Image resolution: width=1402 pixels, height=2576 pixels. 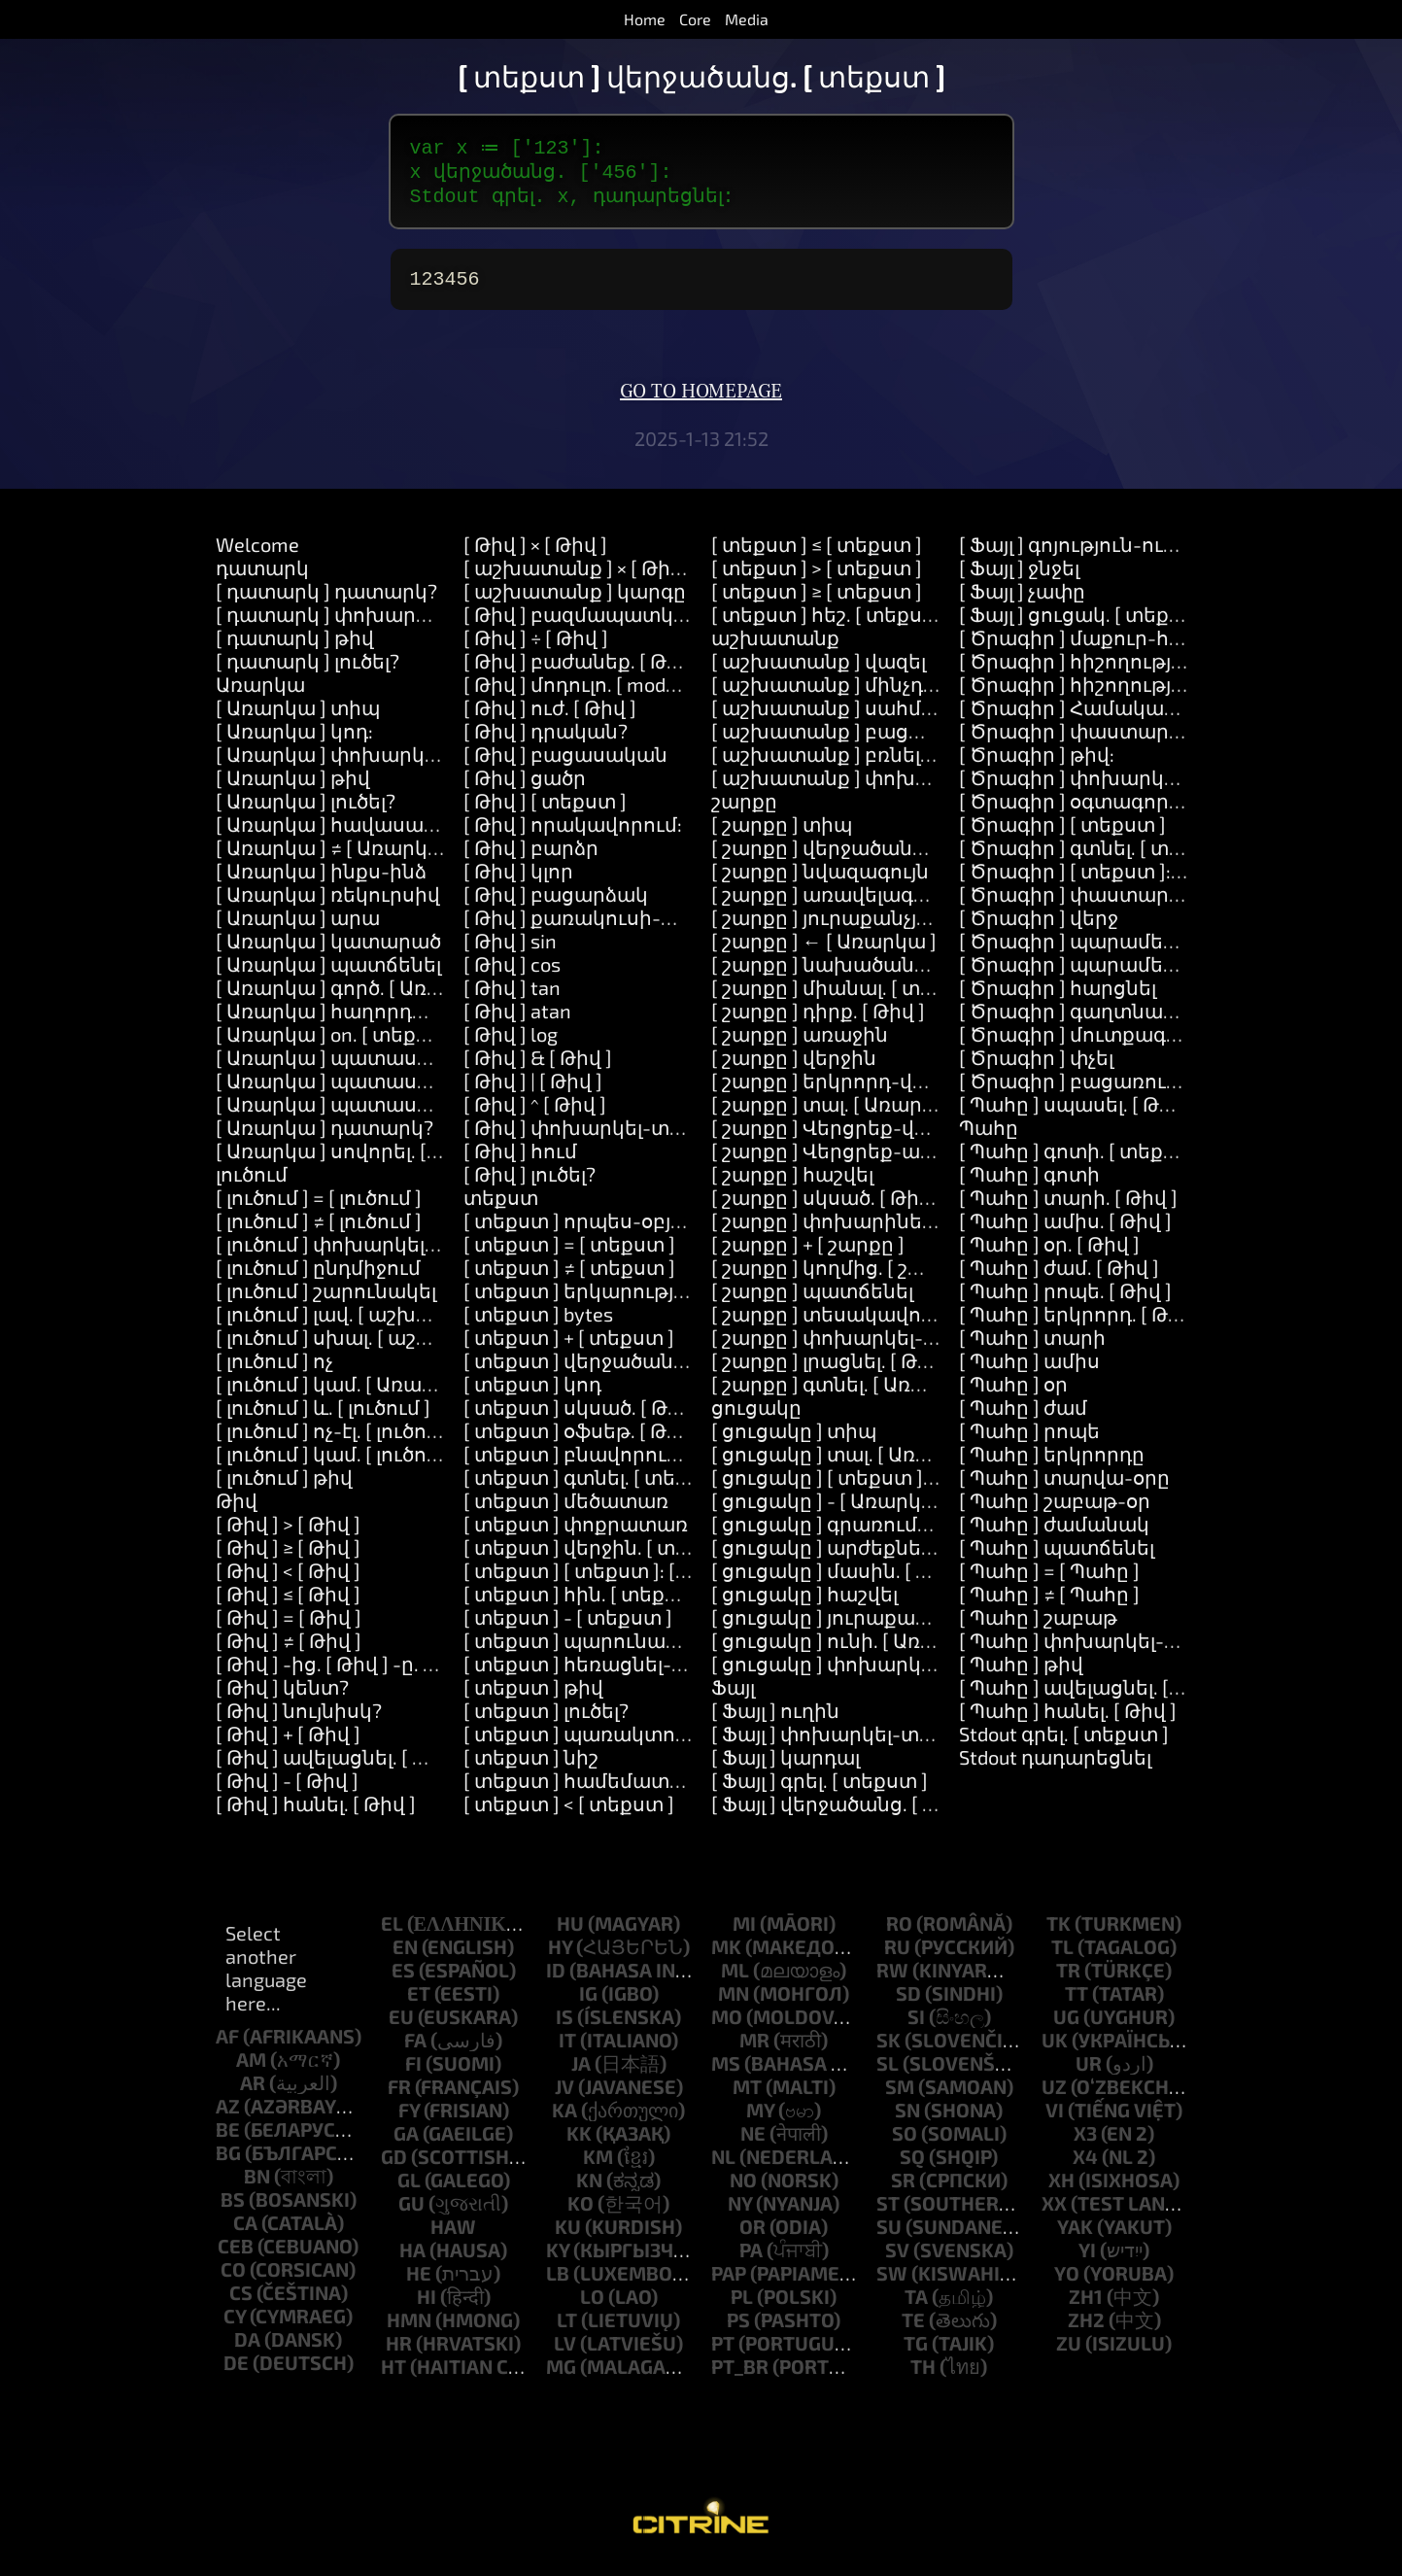 What do you see at coordinates (379, 623) in the screenshot?
I see `[ դատարկ ] փոխարկել-տեքստի` at bounding box center [379, 623].